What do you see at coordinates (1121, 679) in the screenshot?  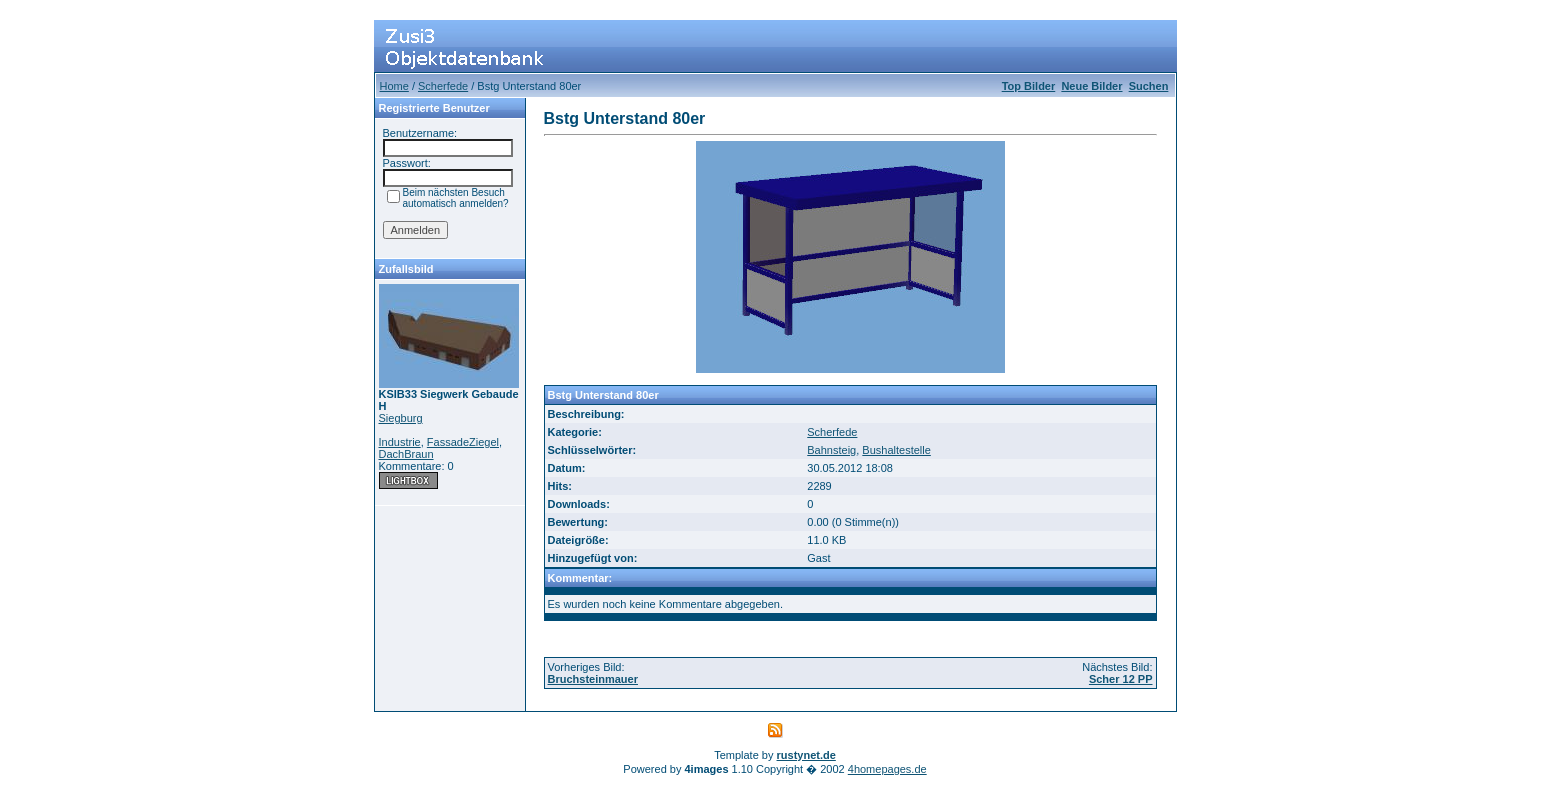 I see `Scher 12 PP` at bounding box center [1121, 679].